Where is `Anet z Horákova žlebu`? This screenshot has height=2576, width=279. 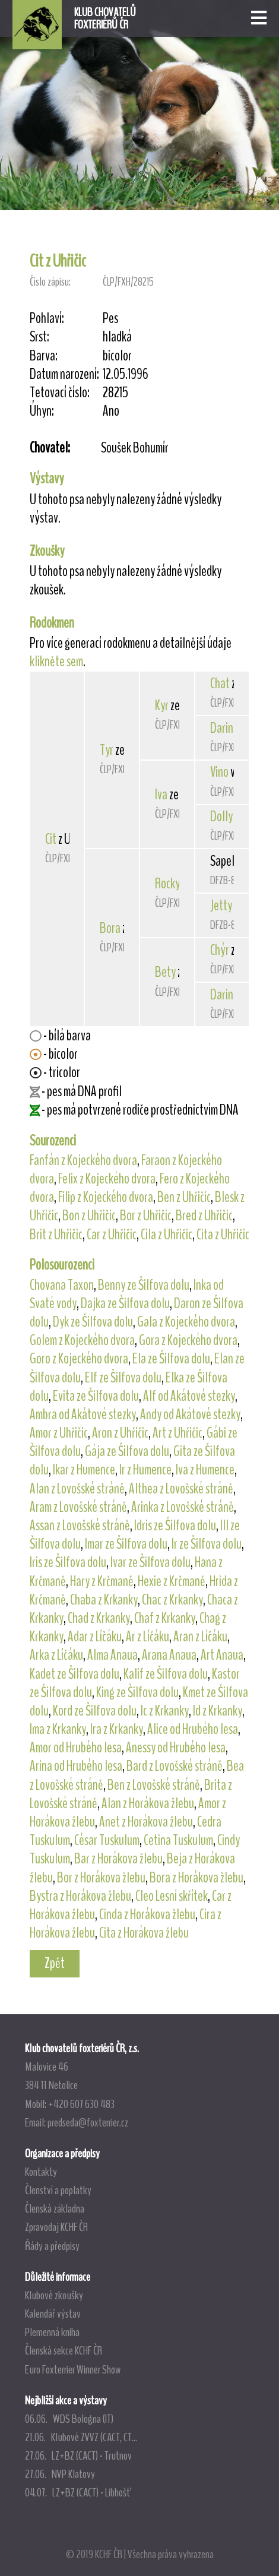
Anet z Horákova žlebu is located at coordinates (146, 1822).